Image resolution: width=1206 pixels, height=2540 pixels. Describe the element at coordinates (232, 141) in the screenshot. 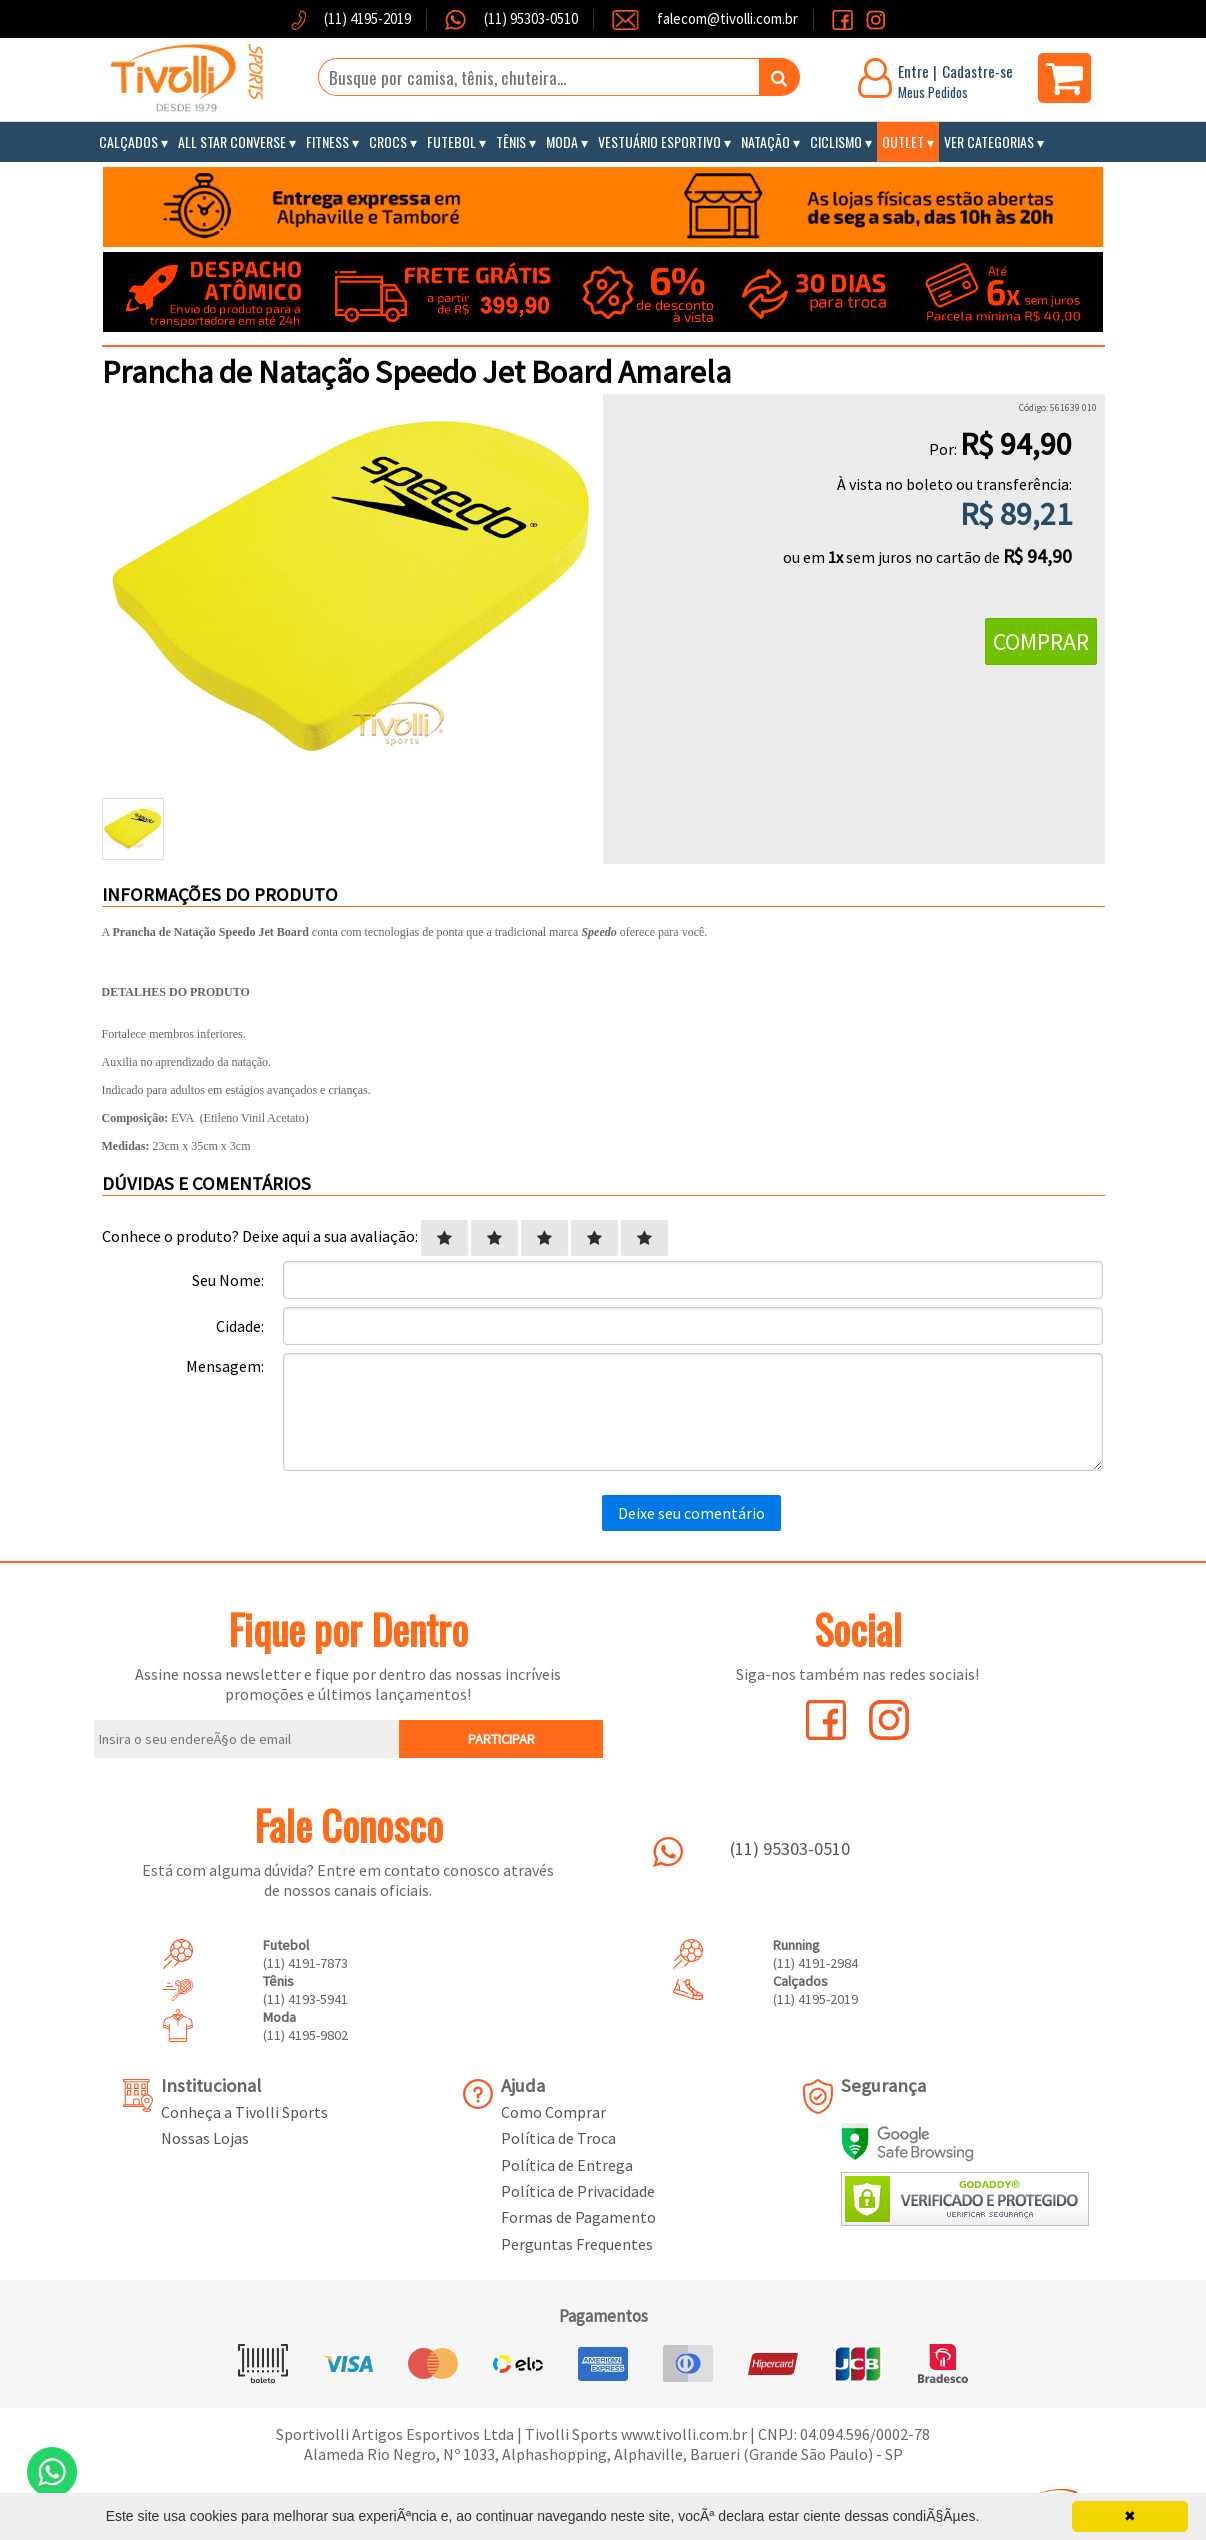

I see `All Star Converse` at that location.